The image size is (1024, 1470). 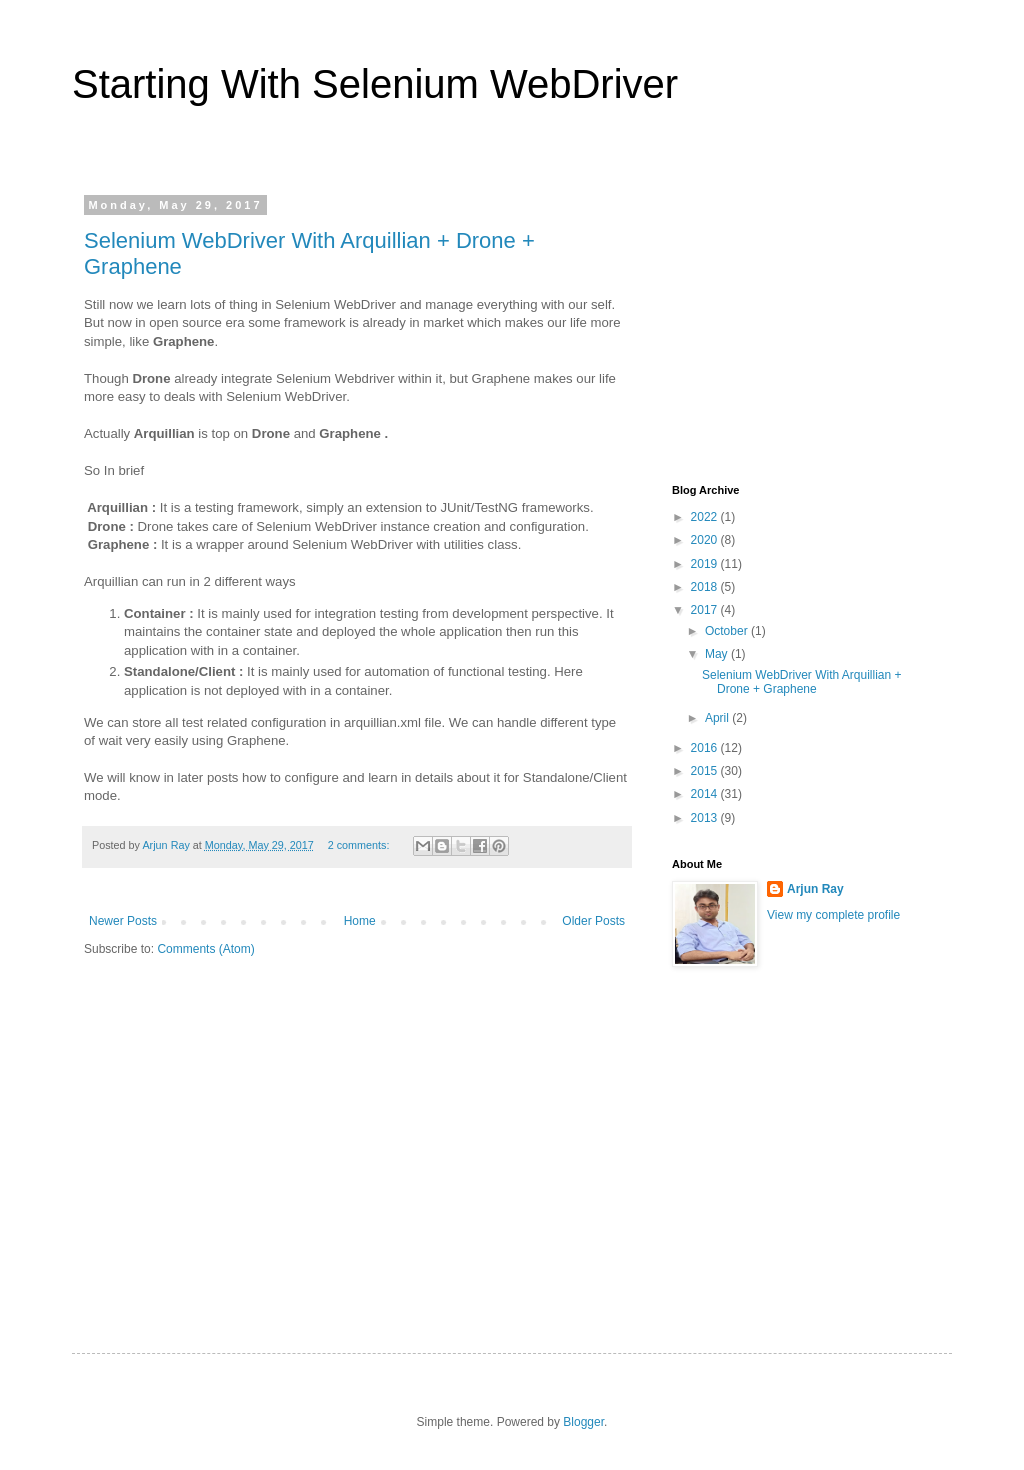 I want to click on View my complete profile, so click(x=833, y=915).